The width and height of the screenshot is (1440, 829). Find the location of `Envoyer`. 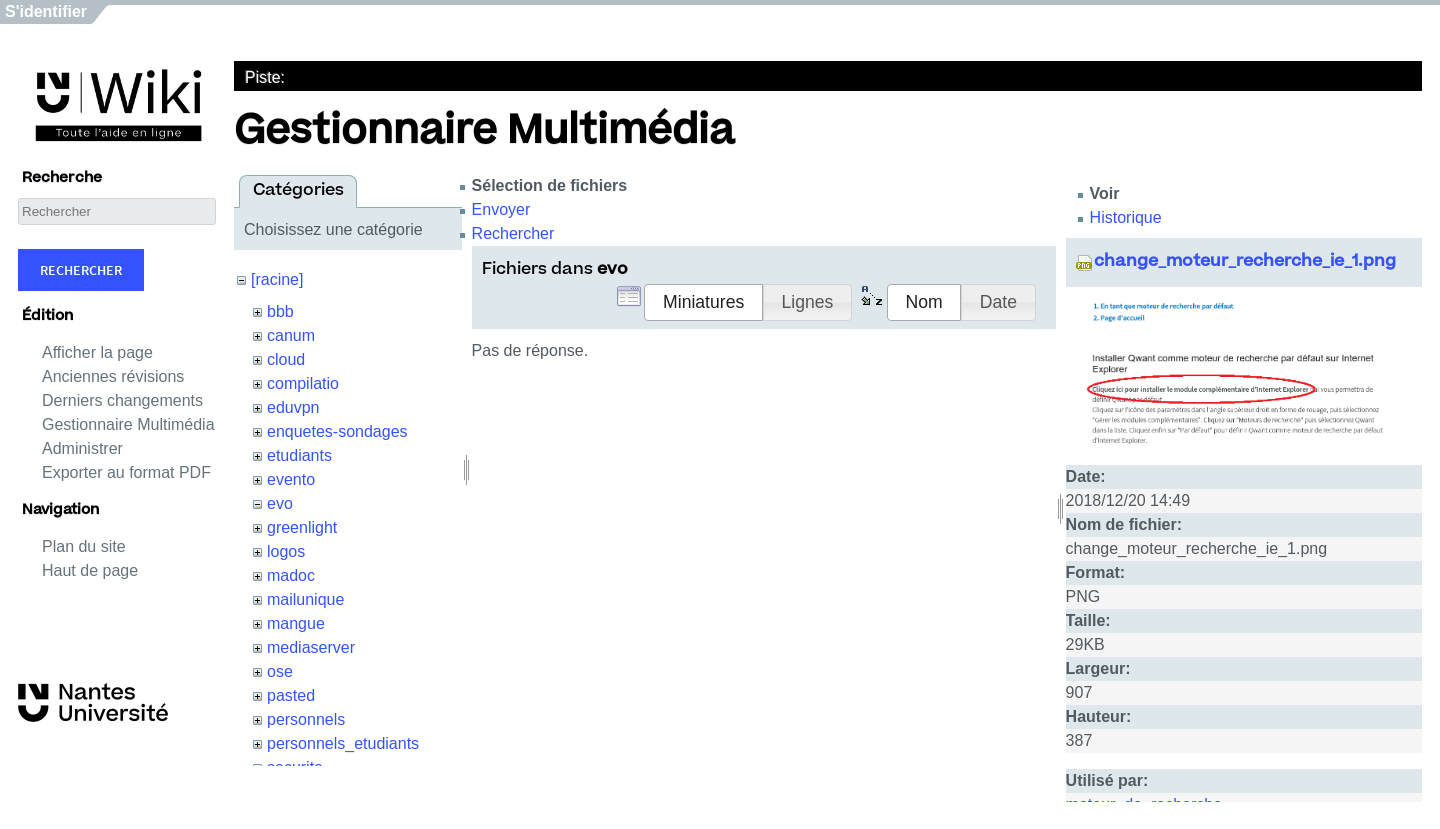

Envoyer is located at coordinates (501, 209).